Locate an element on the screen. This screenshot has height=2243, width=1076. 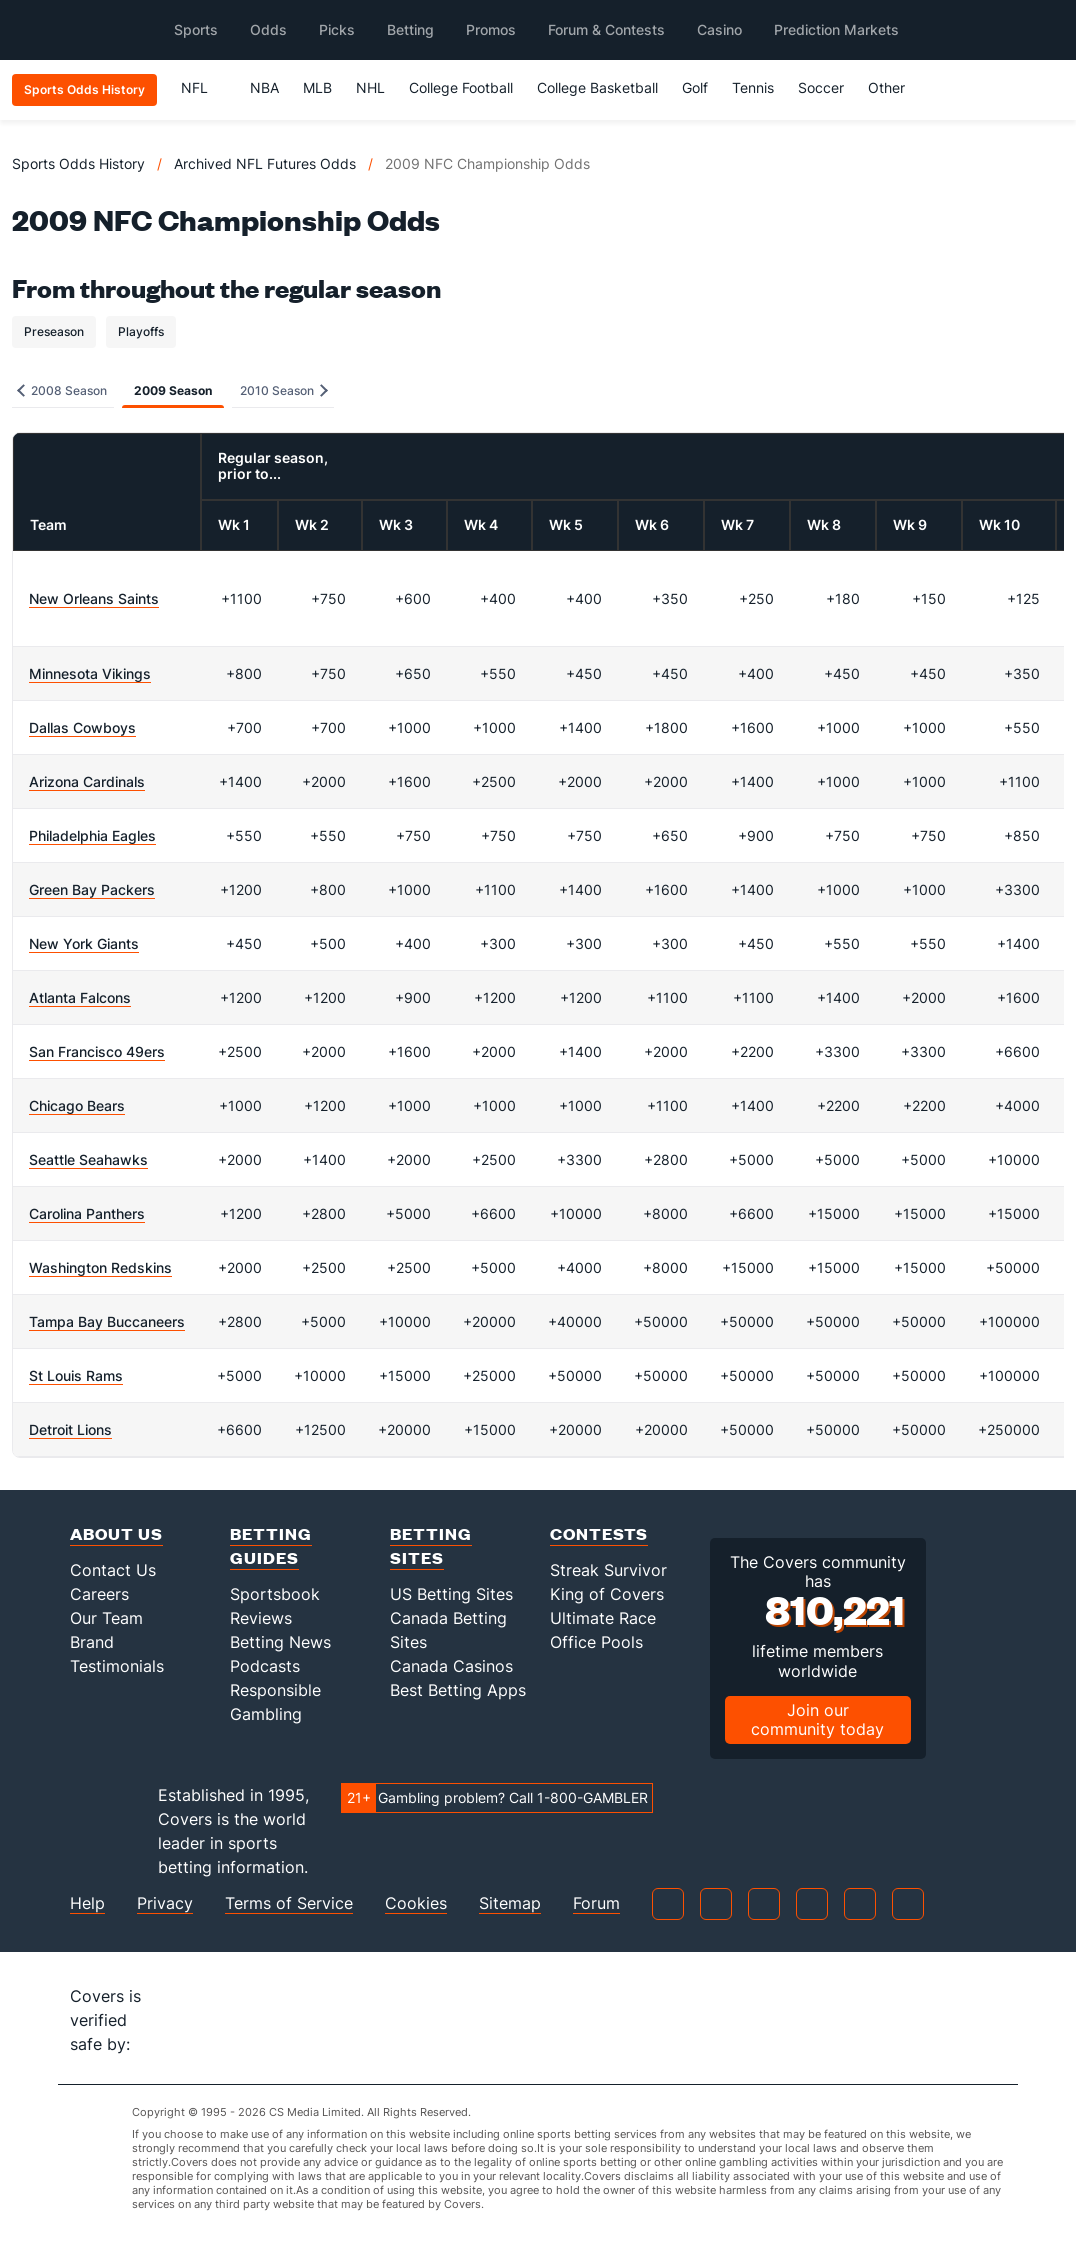
Join our community today is located at coordinates (817, 1719).